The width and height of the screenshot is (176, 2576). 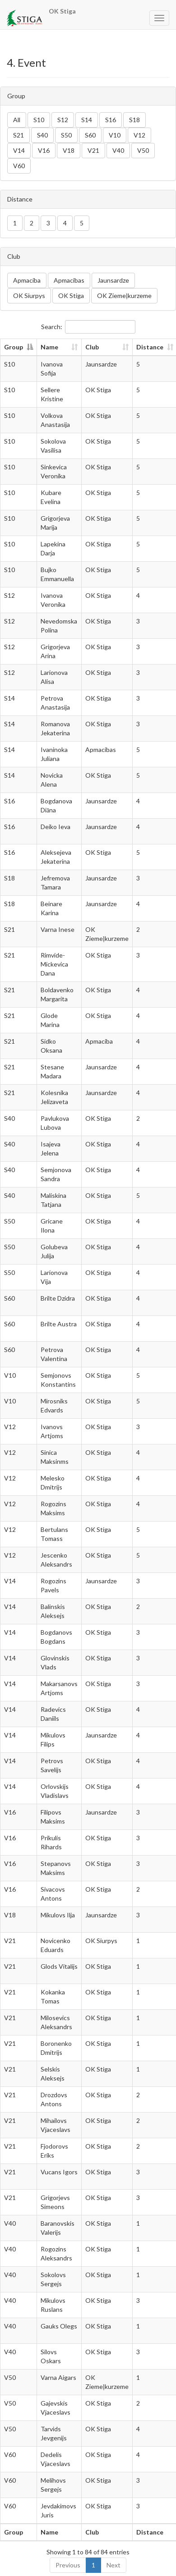 I want to click on S18 [button], so click(x=134, y=120).